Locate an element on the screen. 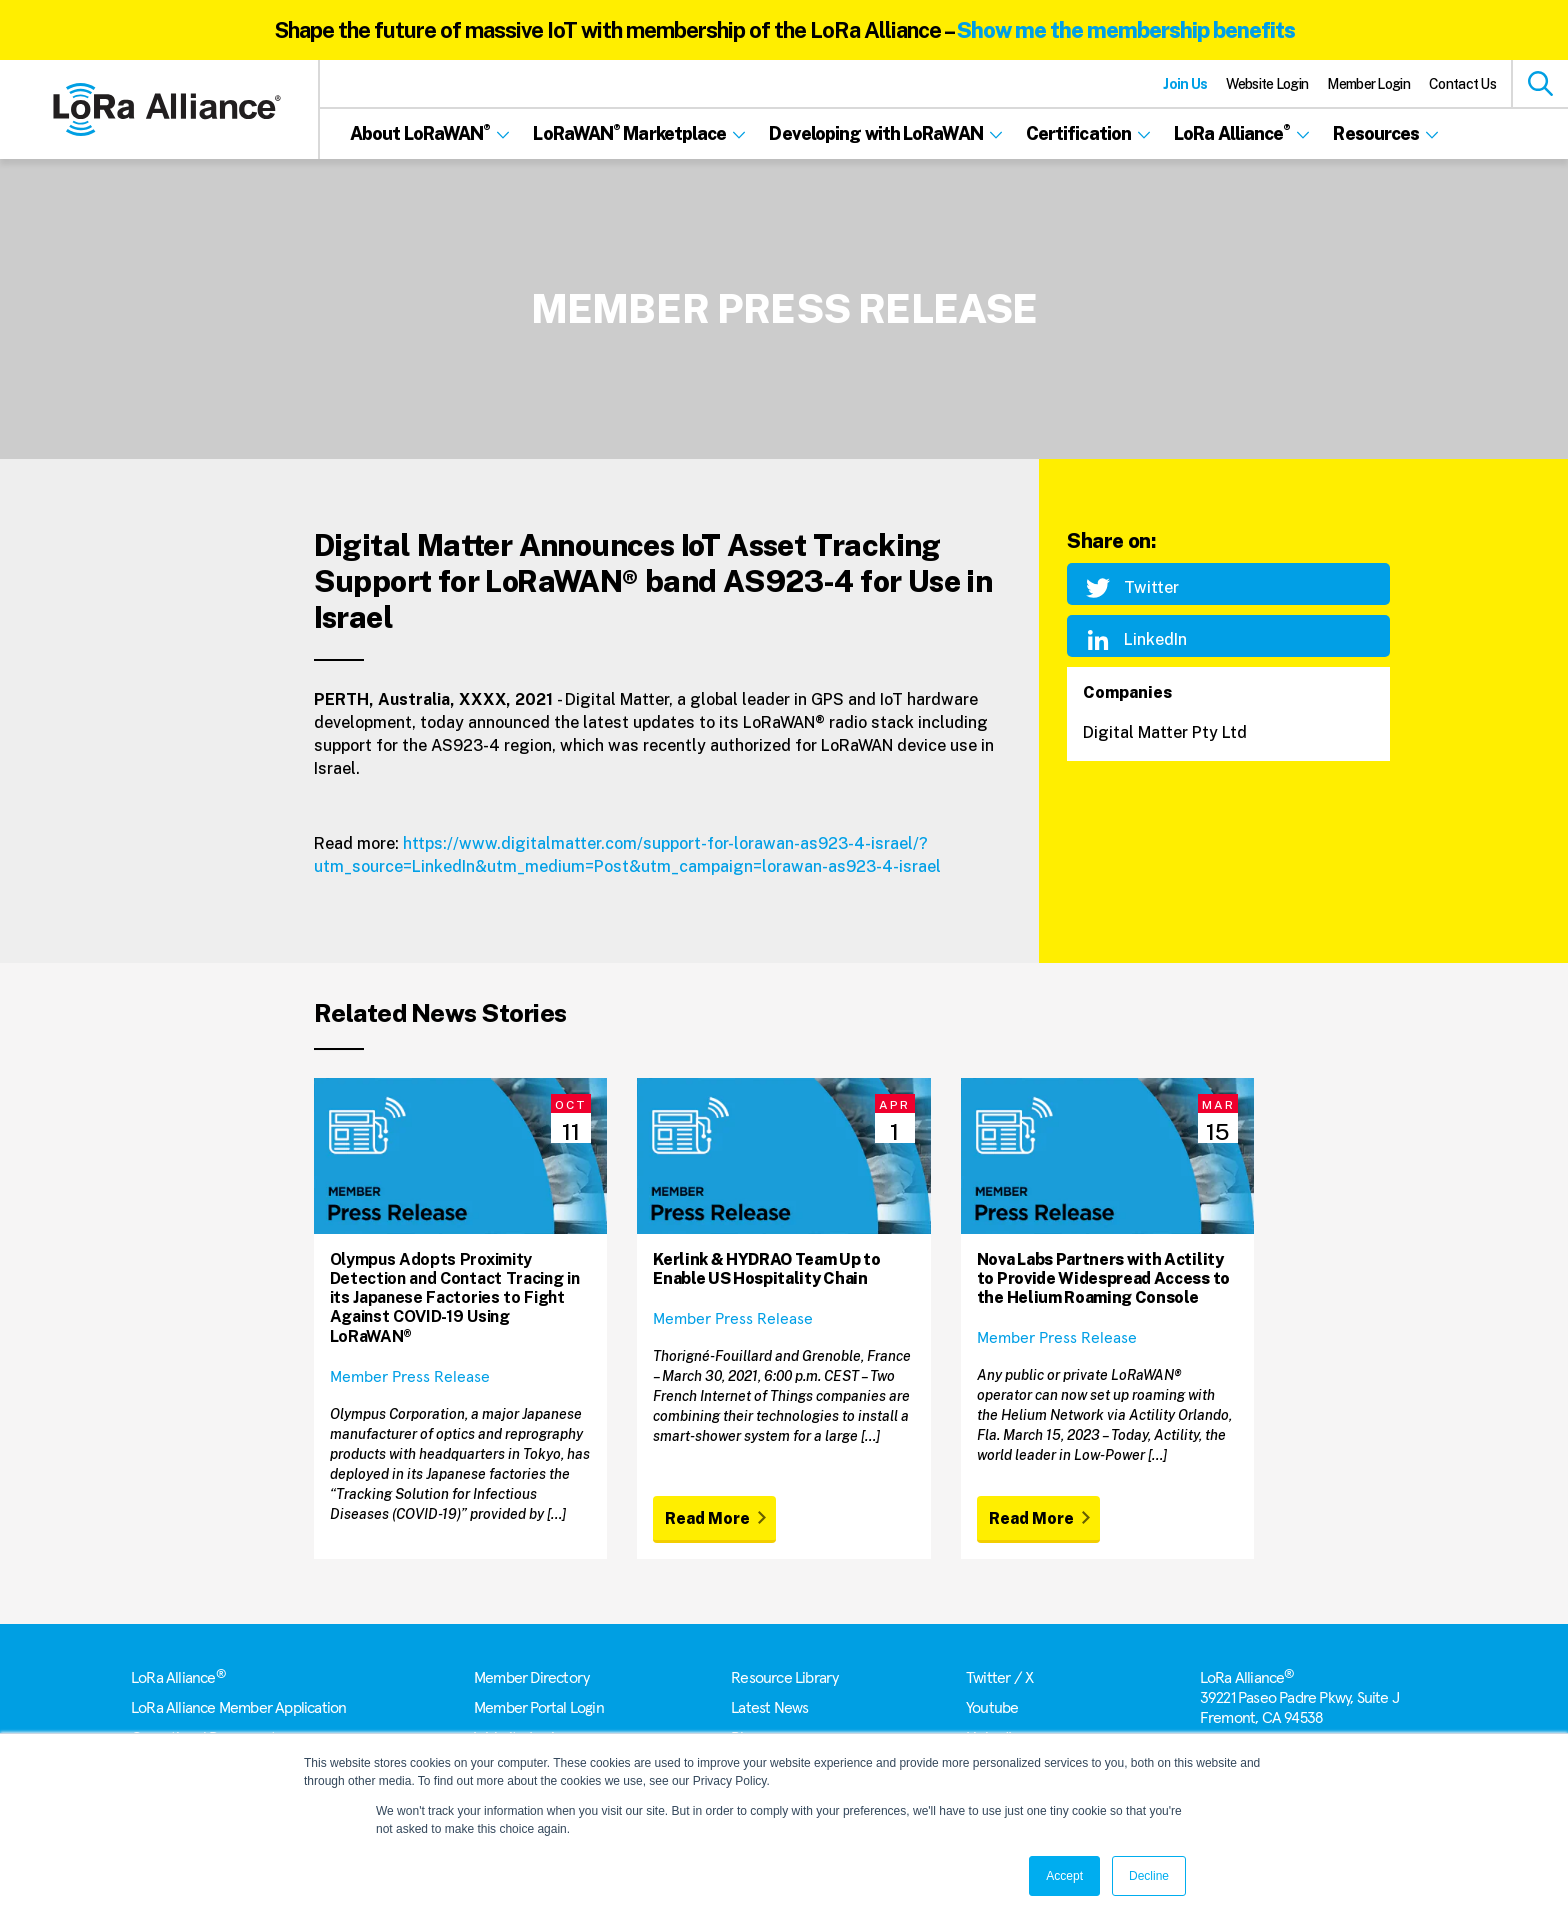 The width and height of the screenshot is (1568, 1922). LoRa Alliance is located at coordinates (178, 1678).